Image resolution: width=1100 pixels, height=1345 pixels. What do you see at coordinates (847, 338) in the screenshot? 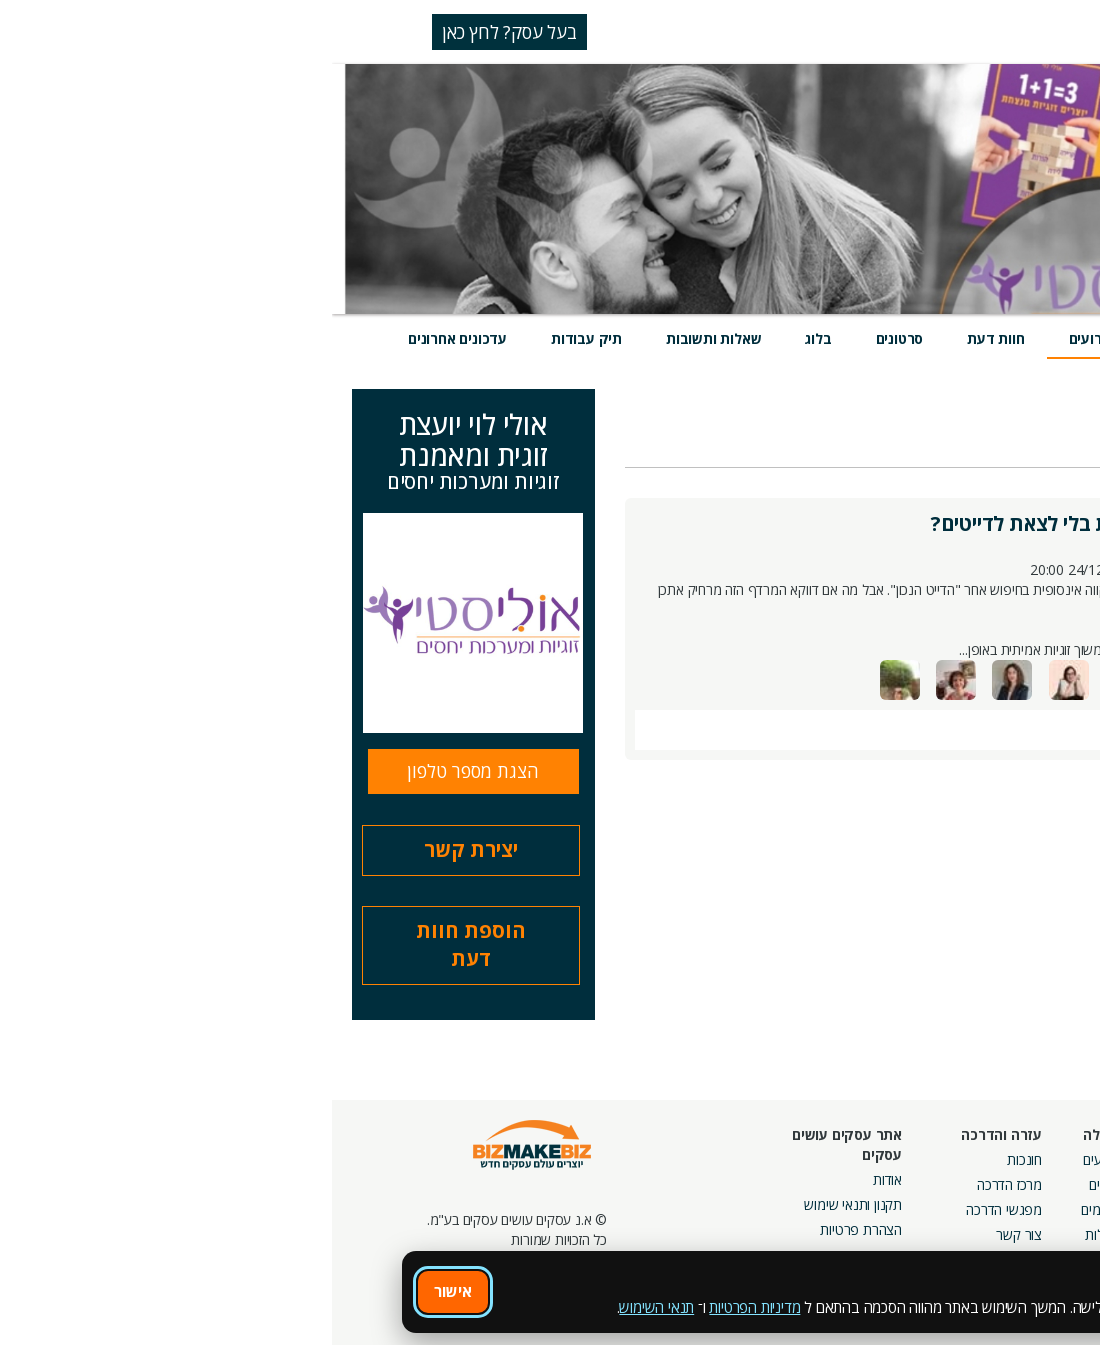
I see `מוצרים` at bounding box center [847, 338].